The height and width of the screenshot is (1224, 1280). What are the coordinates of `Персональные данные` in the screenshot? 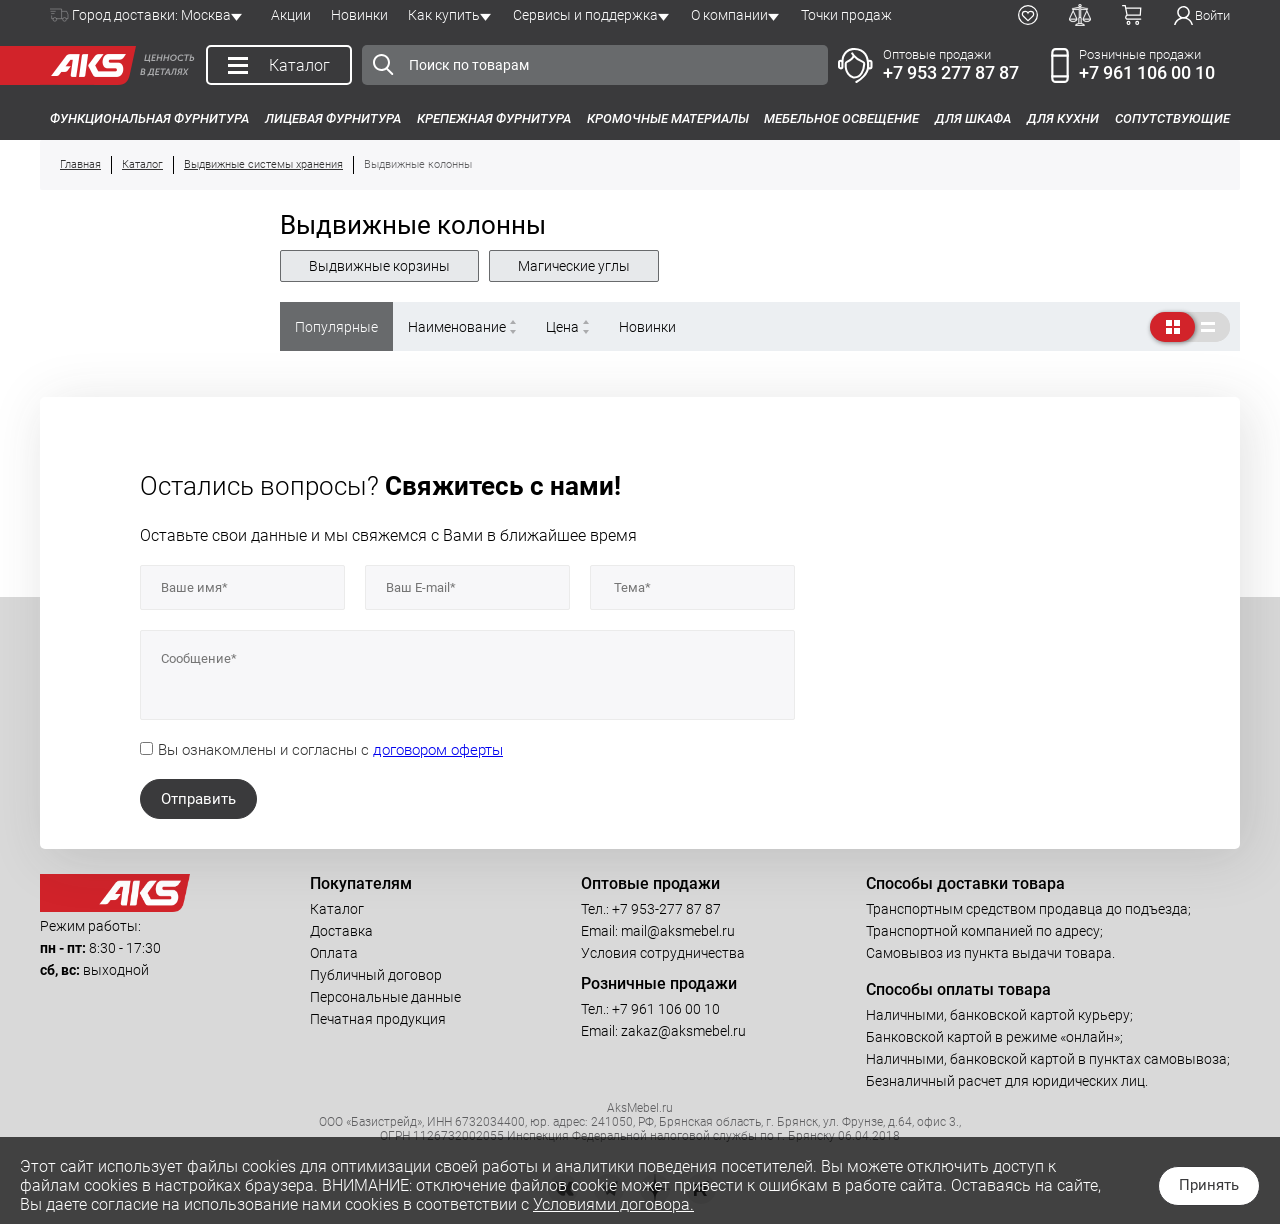 It's located at (385, 997).